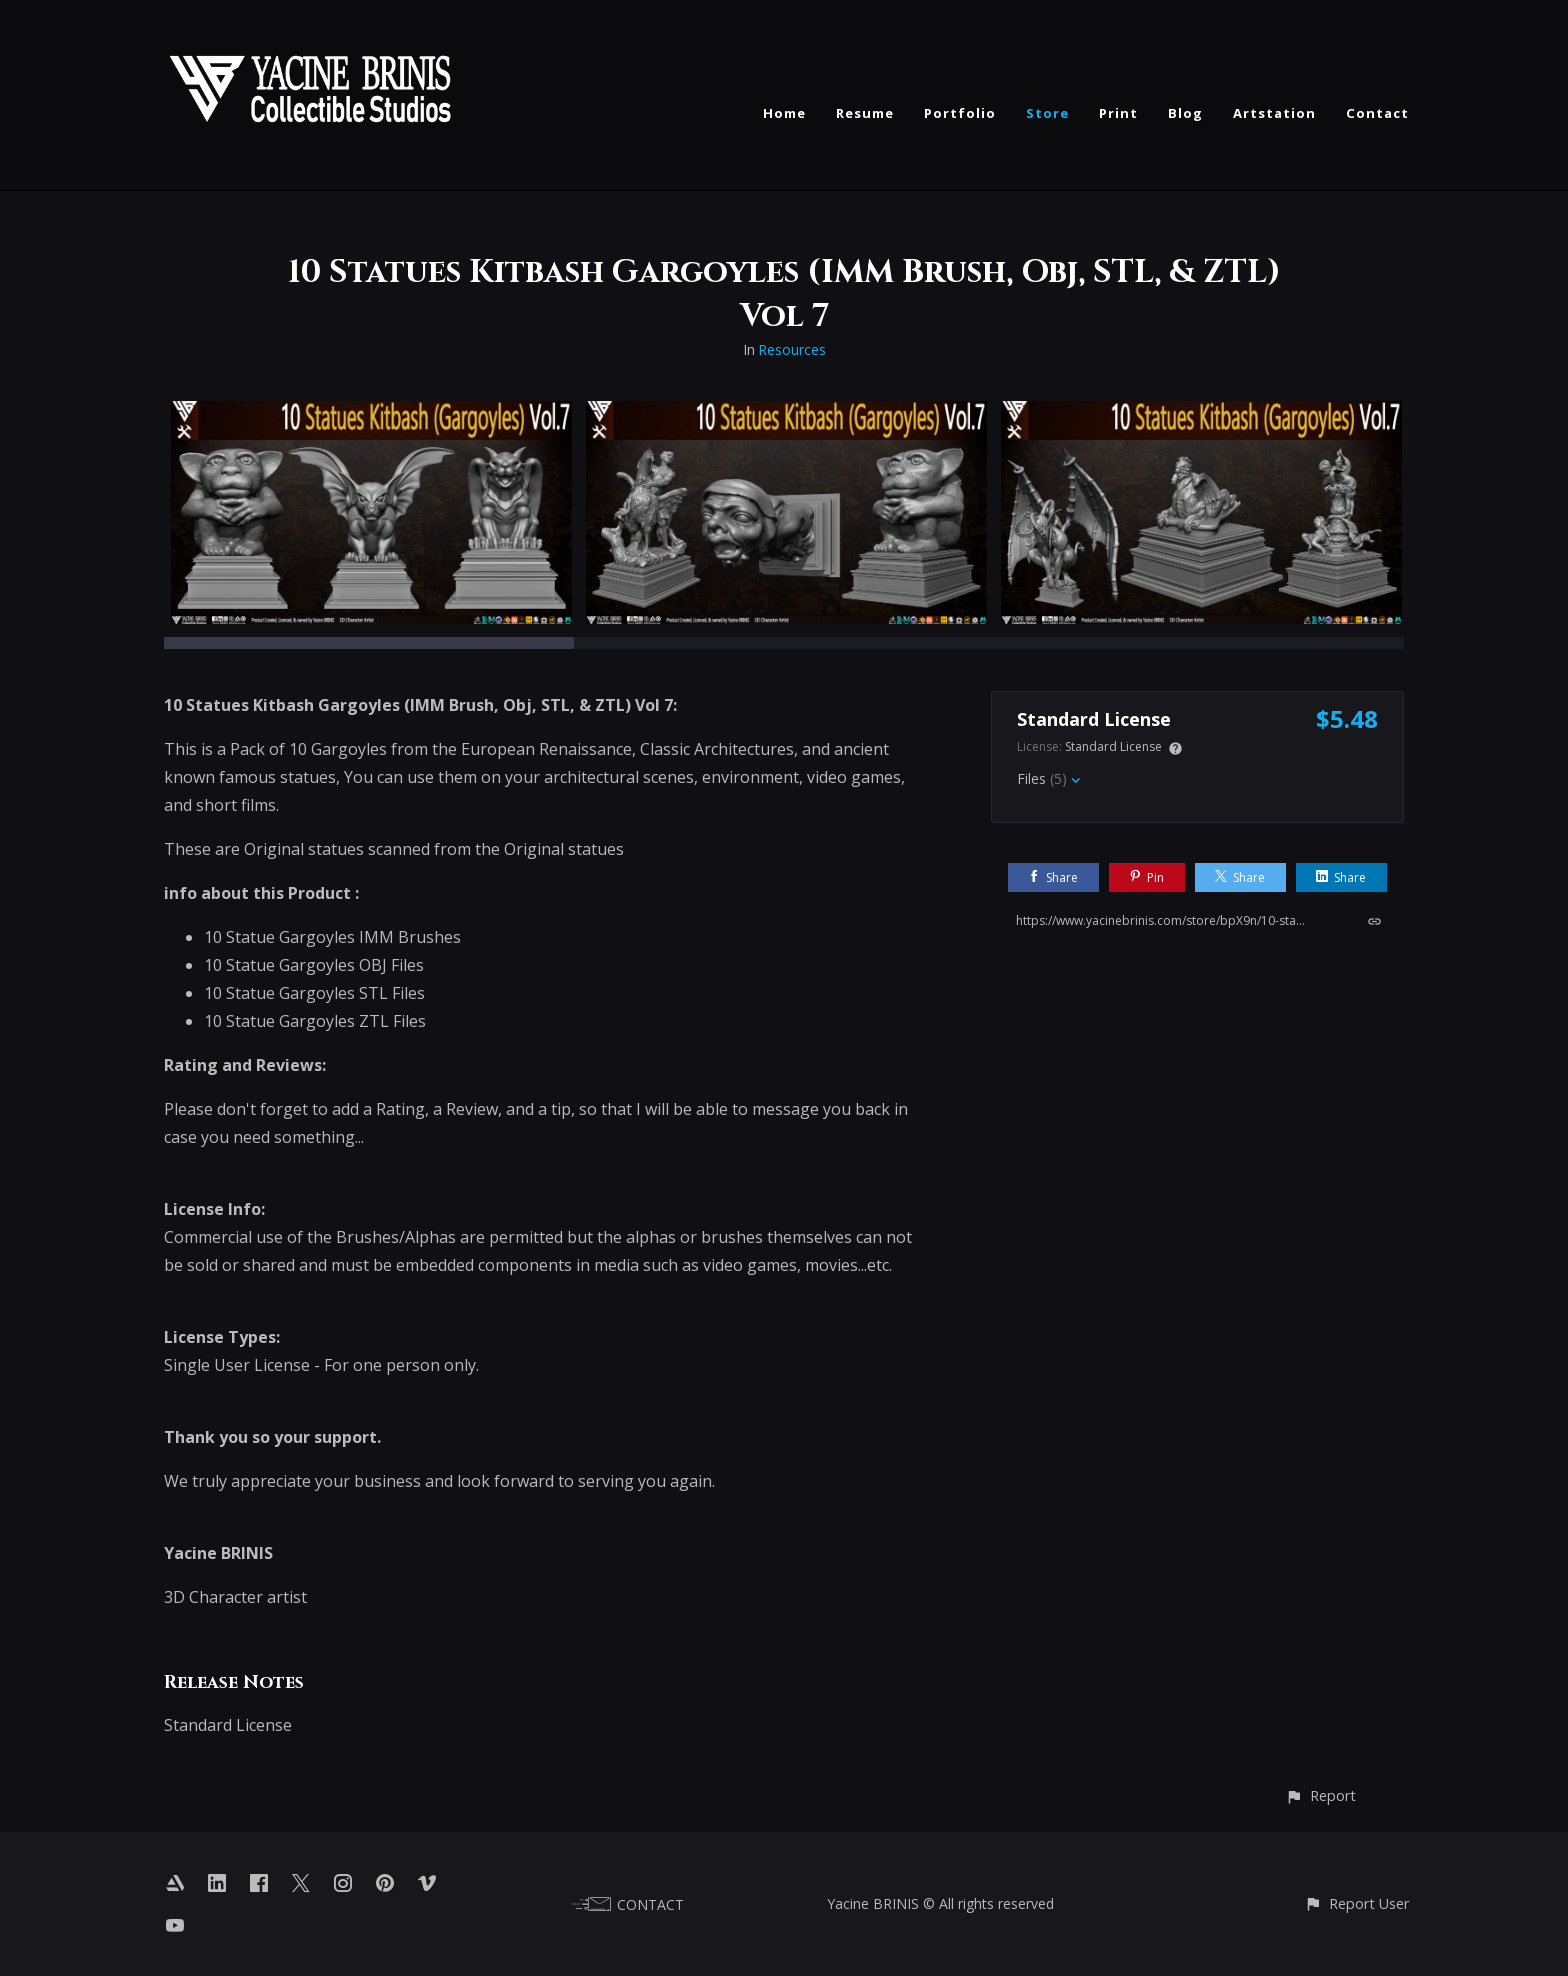 The height and width of the screenshot is (1976, 1568). What do you see at coordinates (1320, 1795) in the screenshot?
I see `[button]` at bounding box center [1320, 1795].